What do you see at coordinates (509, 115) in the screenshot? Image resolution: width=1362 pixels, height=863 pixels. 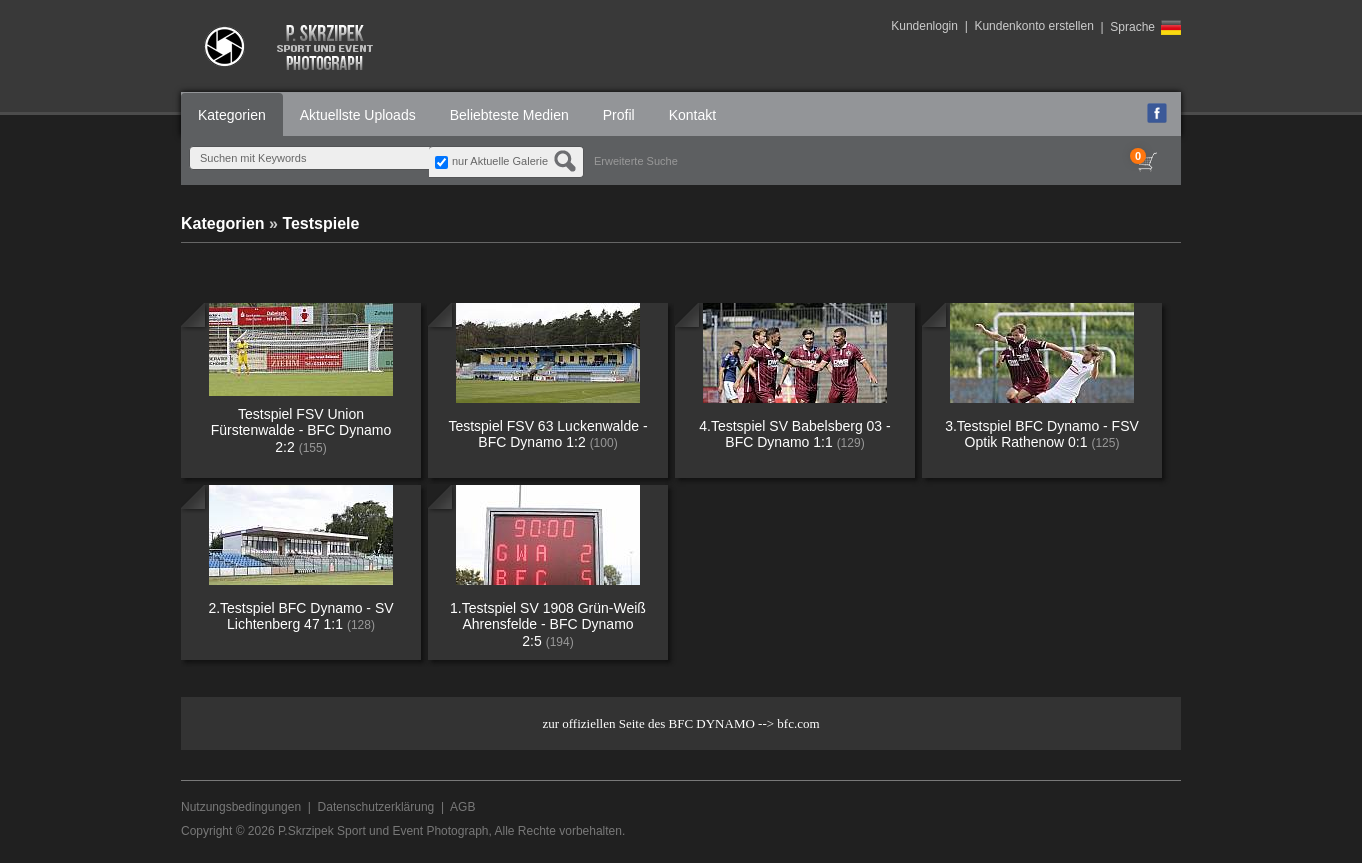 I see `Beliebteste Medien` at bounding box center [509, 115].